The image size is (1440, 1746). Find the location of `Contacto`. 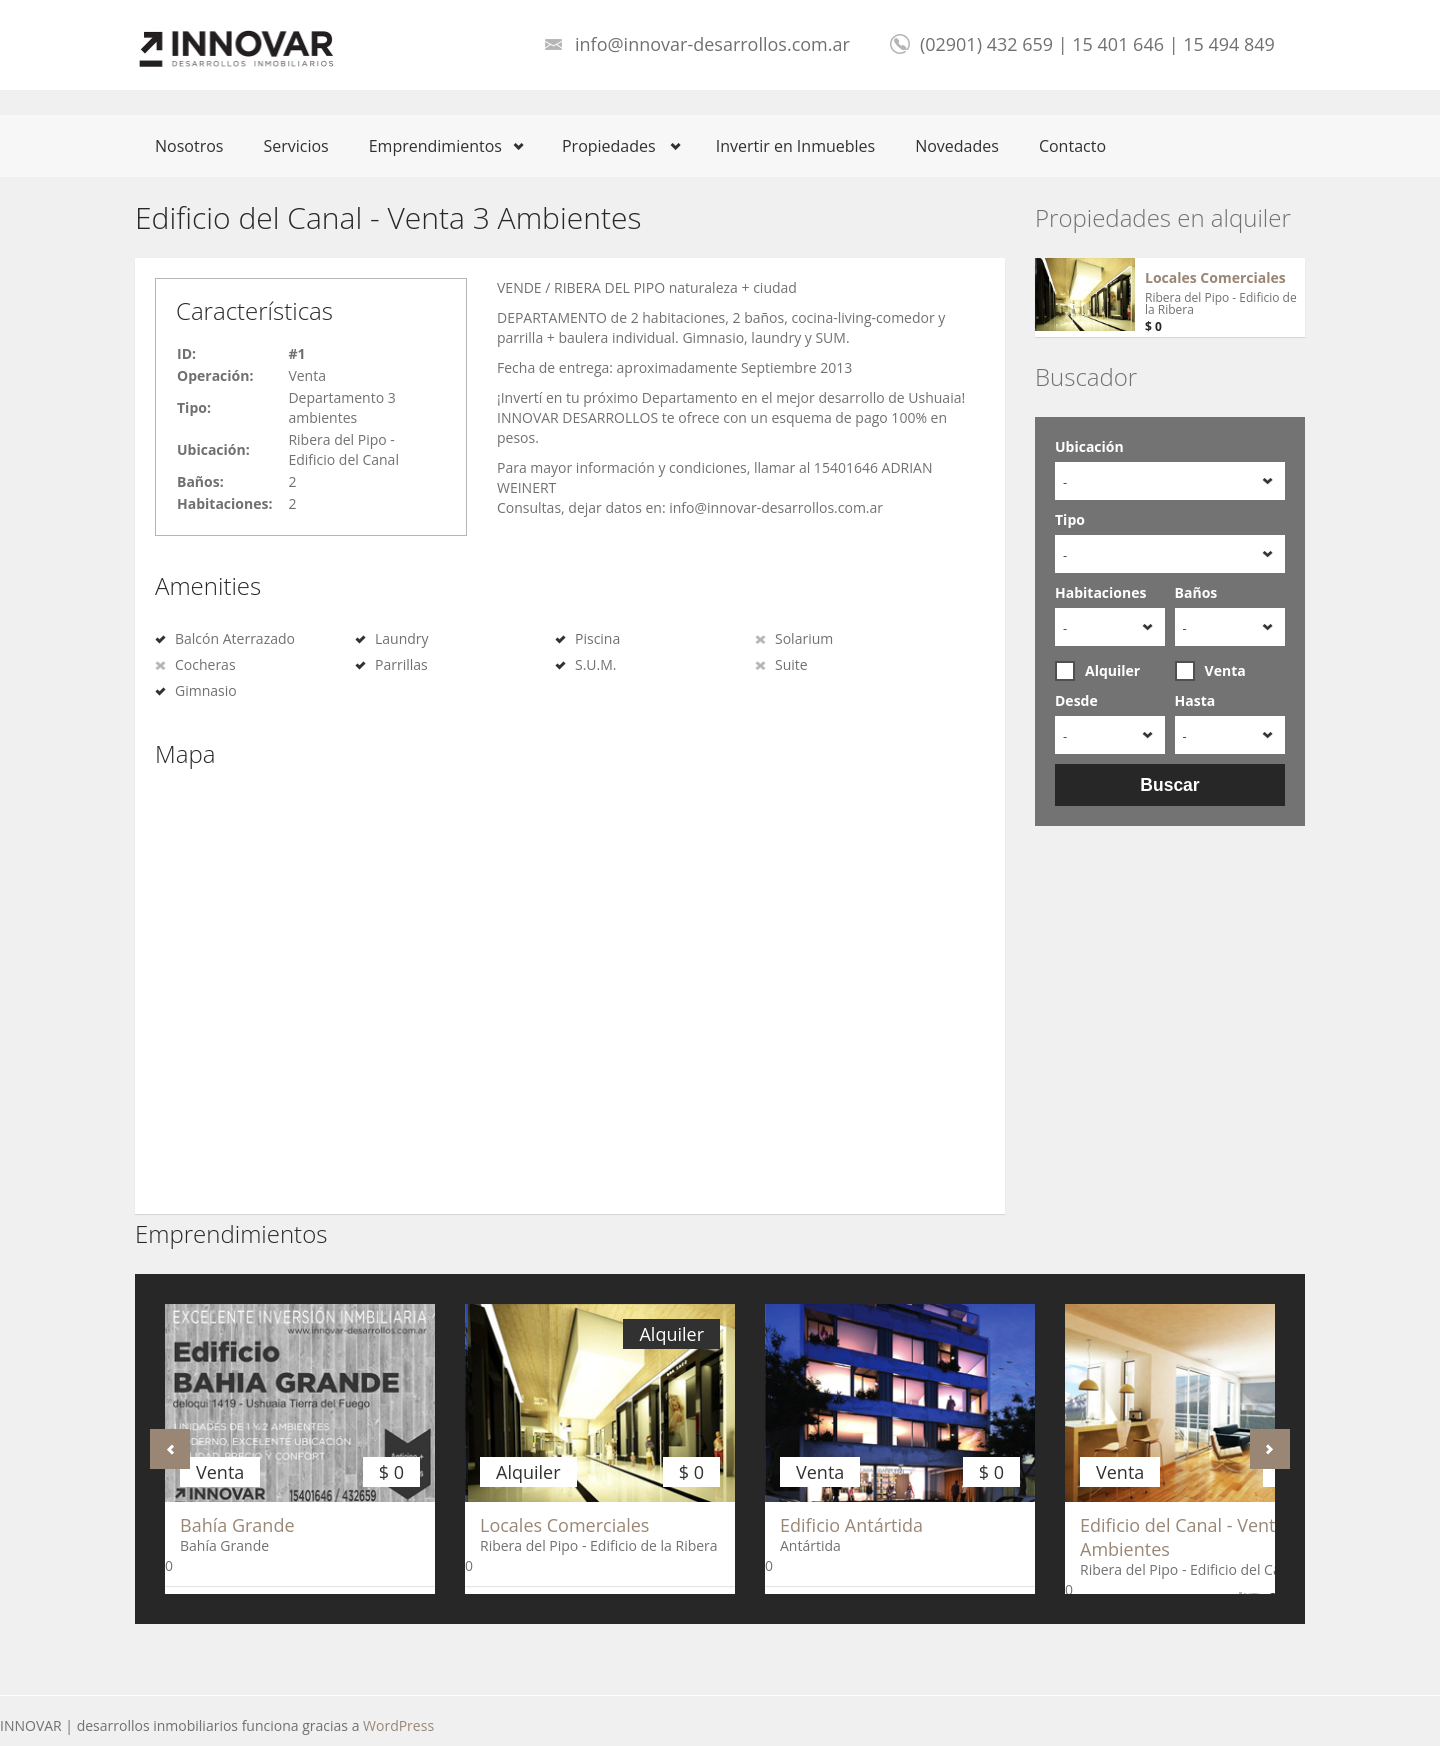

Contacto is located at coordinates (1072, 146).